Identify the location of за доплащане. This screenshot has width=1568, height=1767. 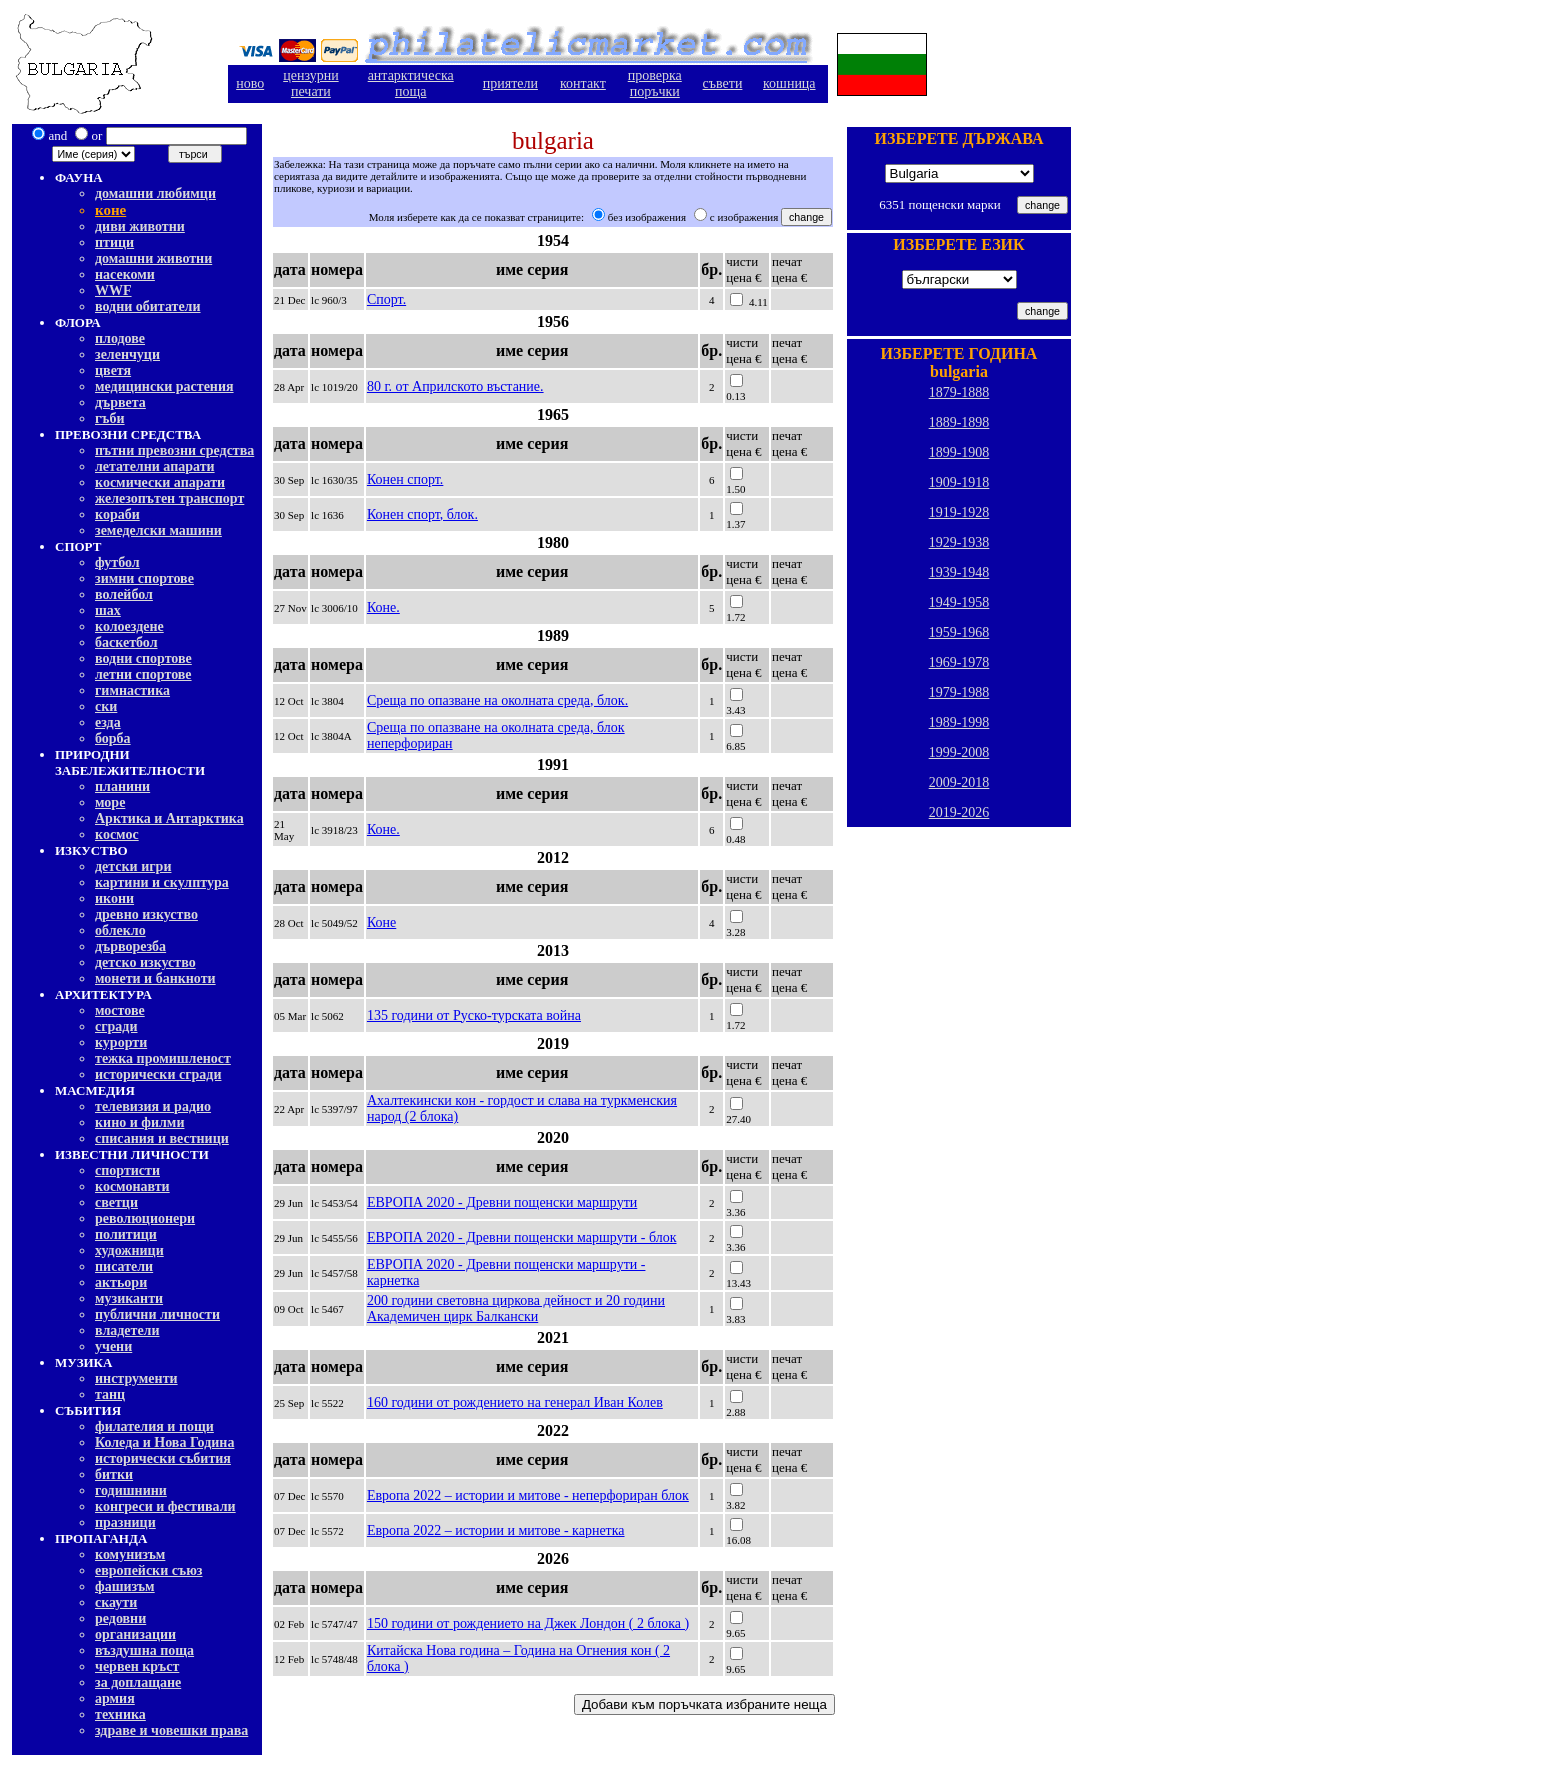
(138, 1682).